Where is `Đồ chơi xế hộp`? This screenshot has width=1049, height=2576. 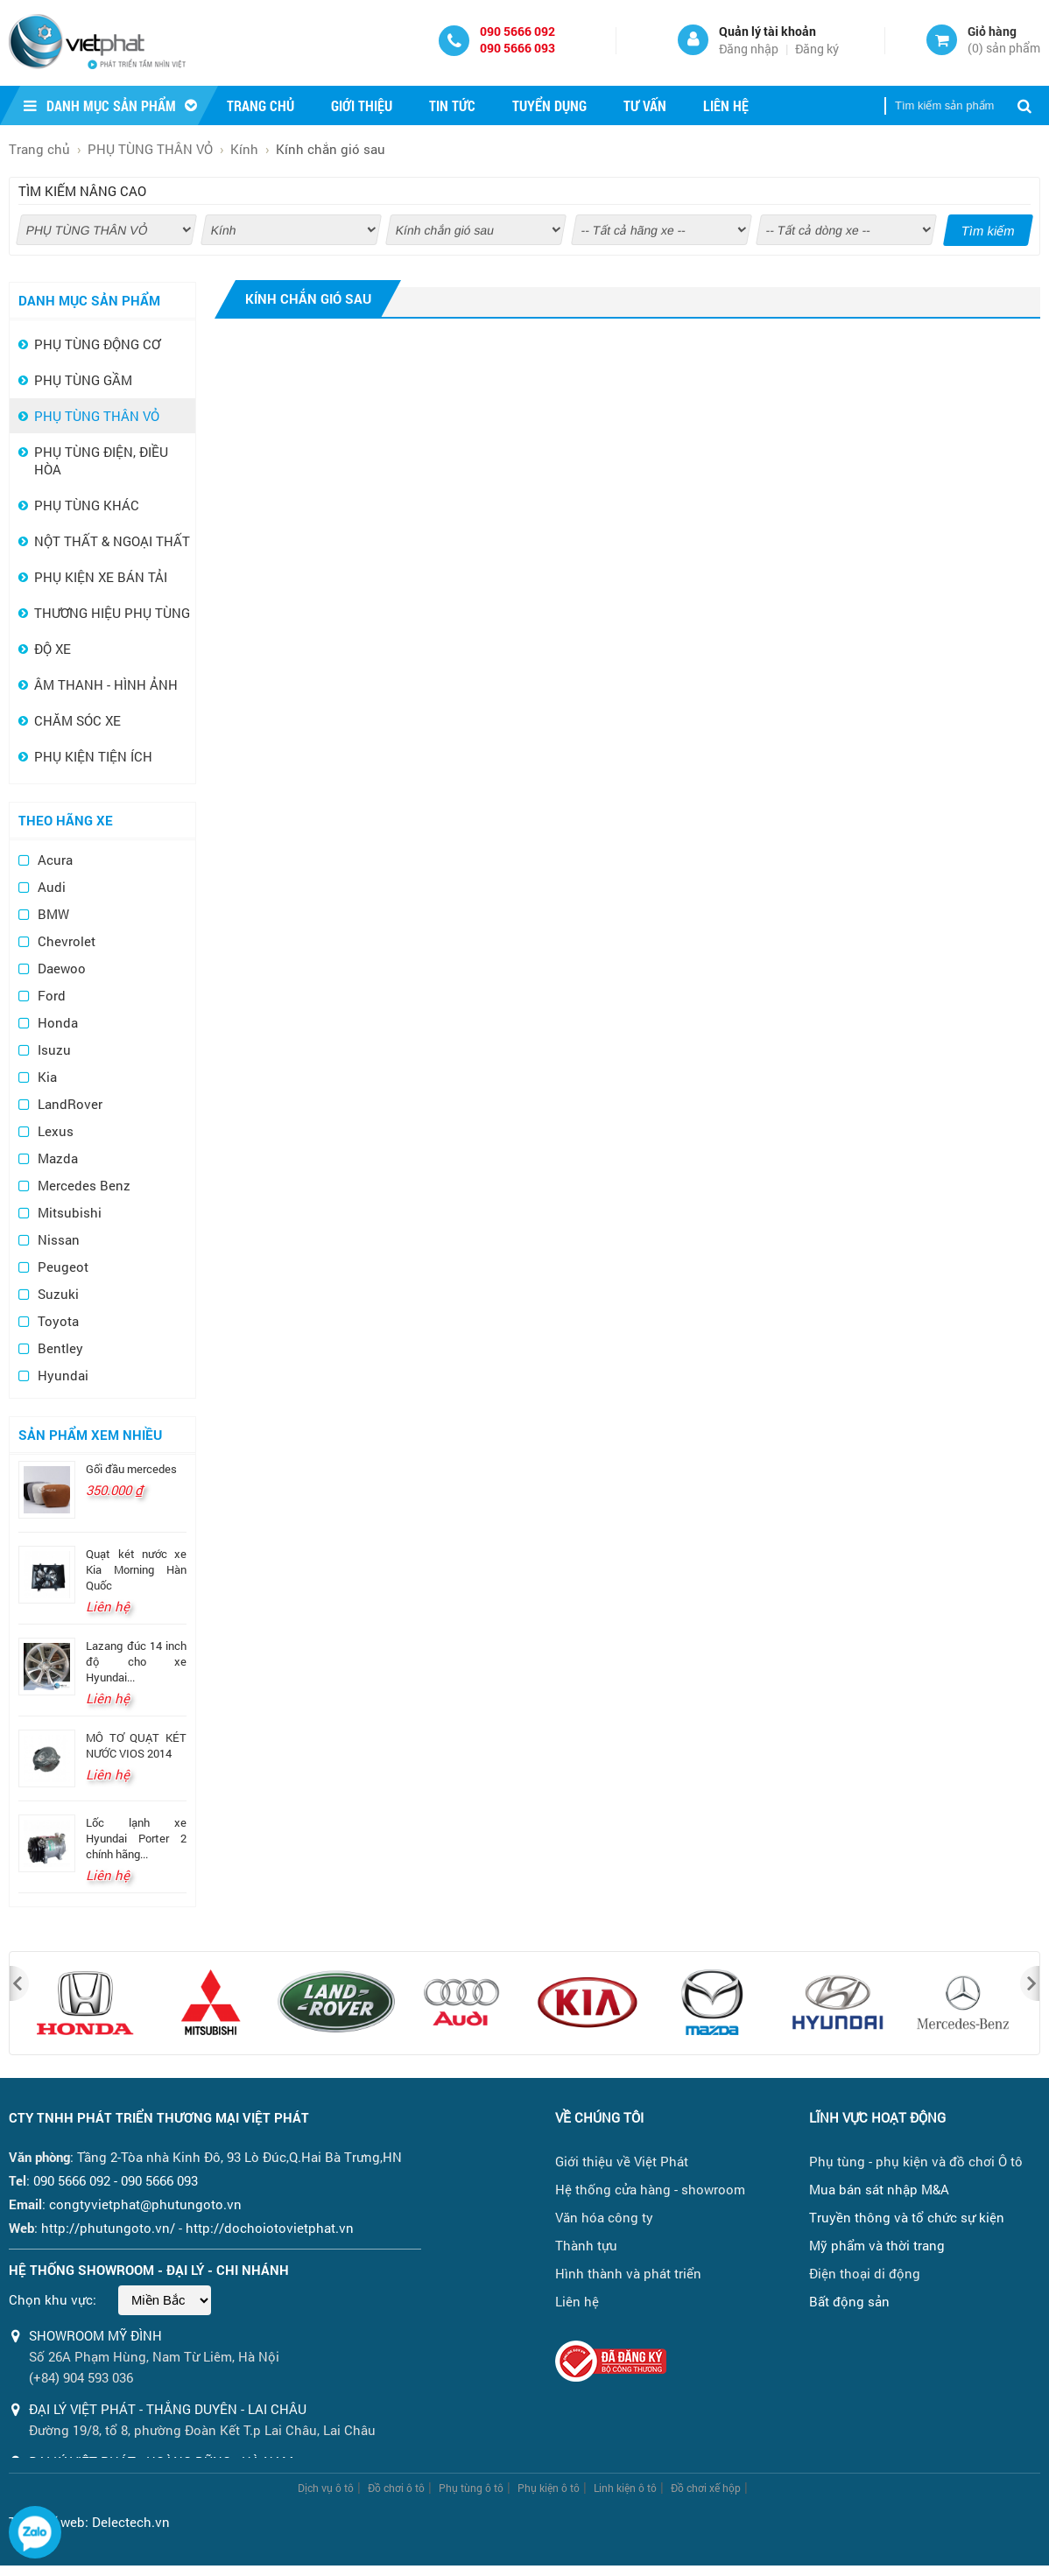 Đồ chơi xế hộp is located at coordinates (706, 2488).